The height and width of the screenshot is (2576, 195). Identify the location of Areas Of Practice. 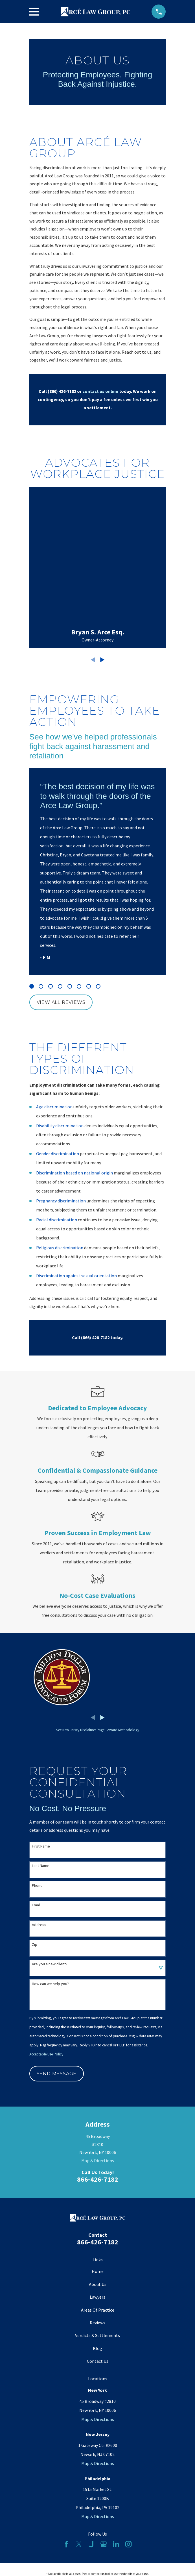
(97, 2310).